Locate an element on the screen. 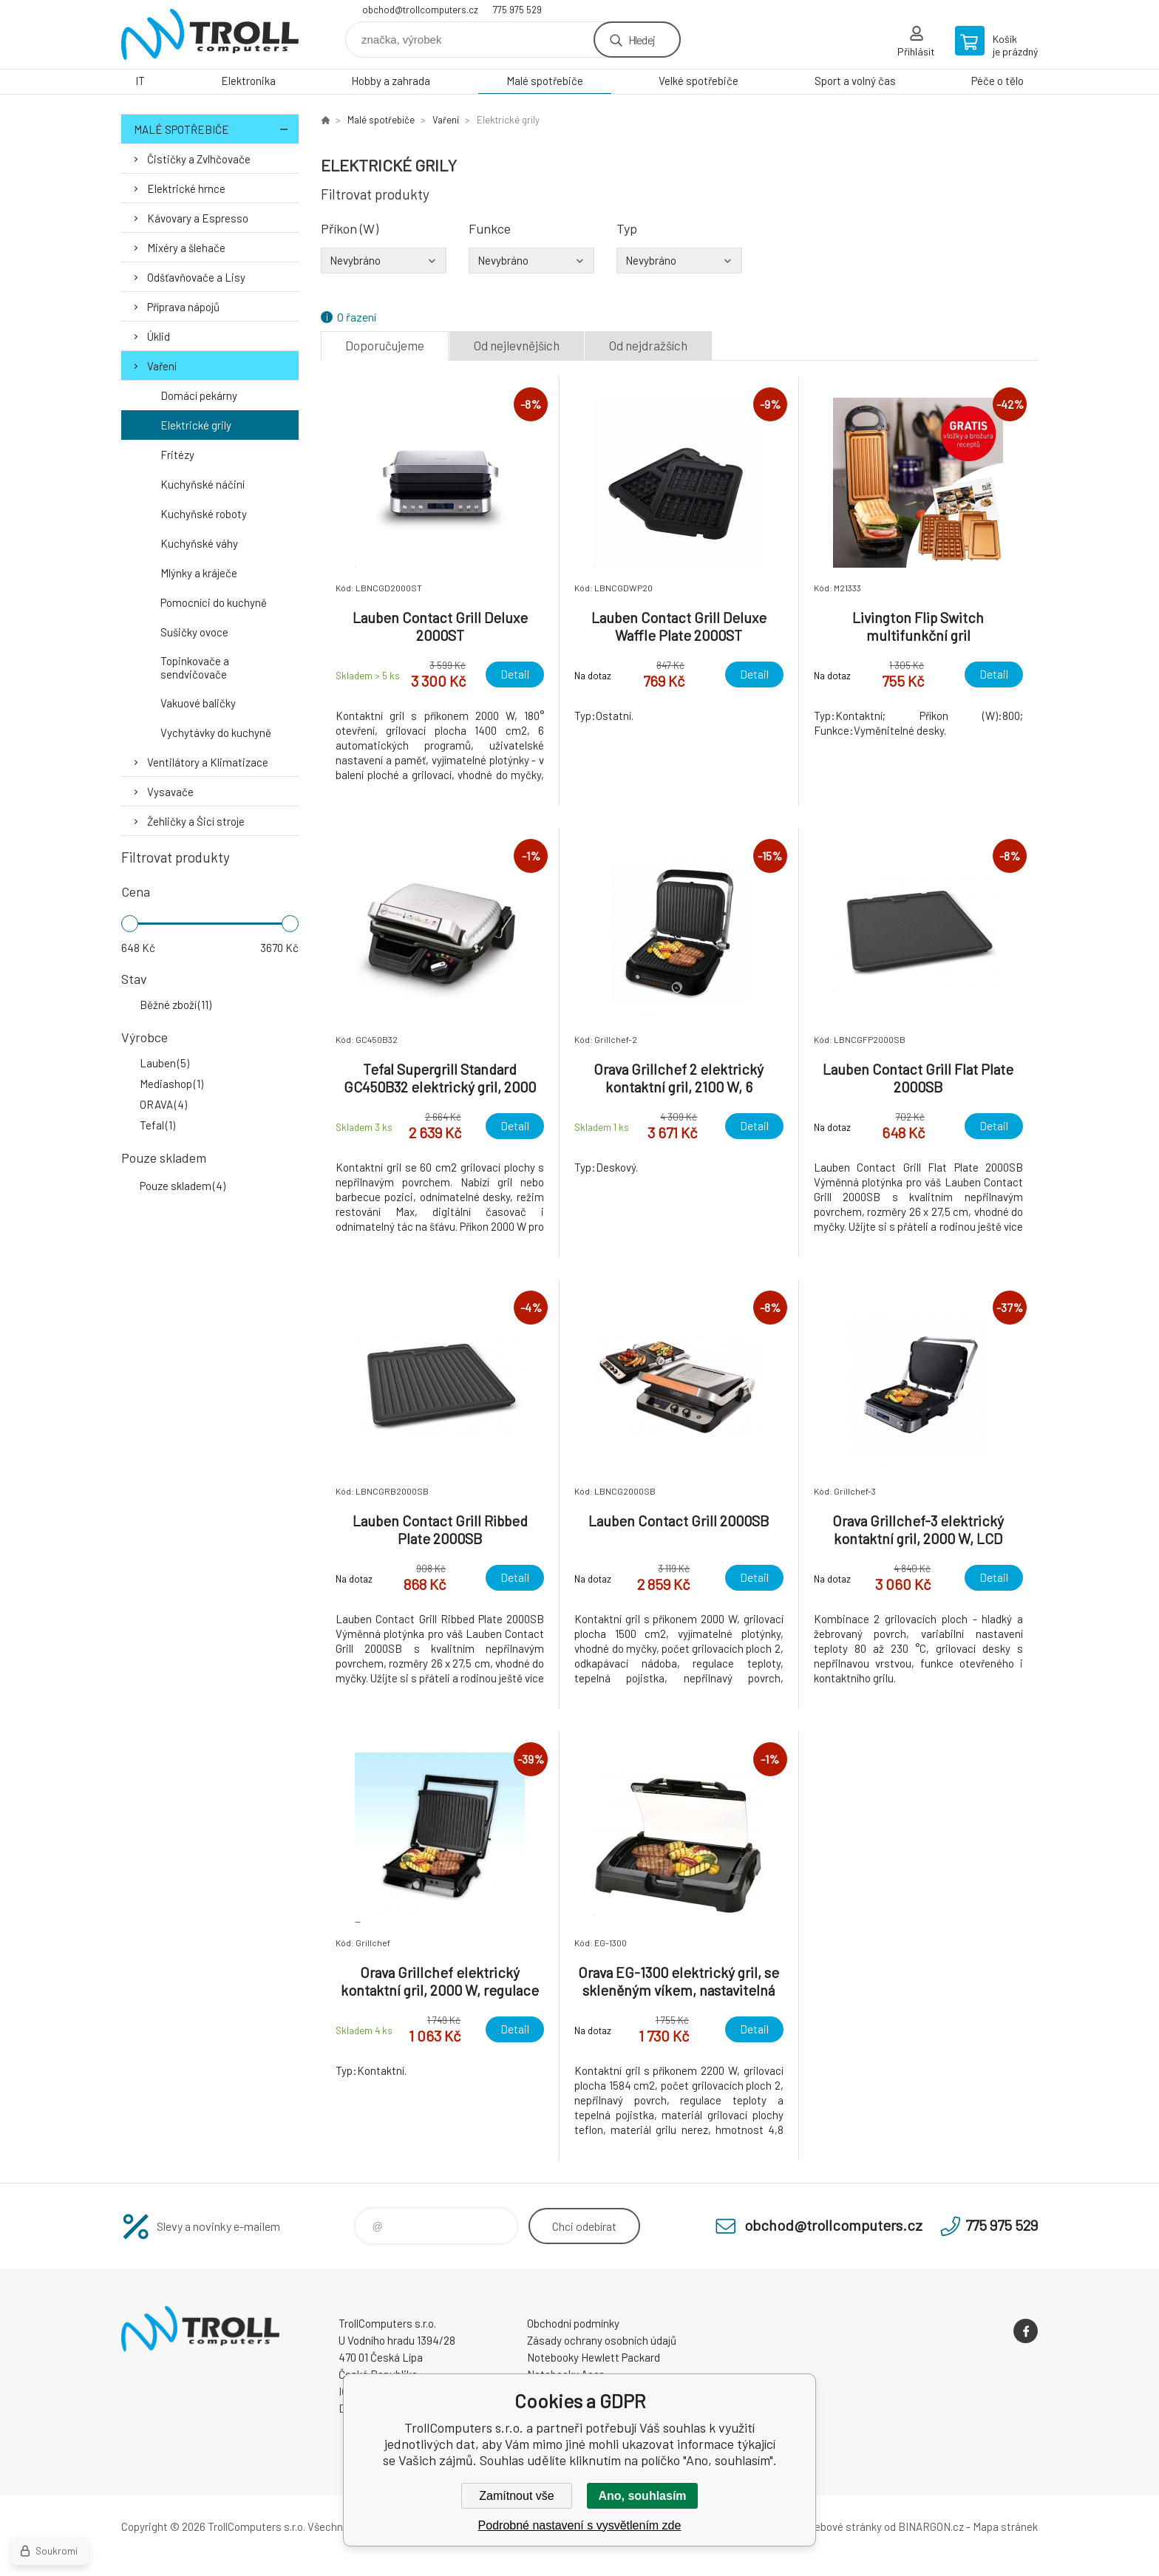 The height and width of the screenshot is (2576, 1159). Elektrické grily is located at coordinates (195, 425).